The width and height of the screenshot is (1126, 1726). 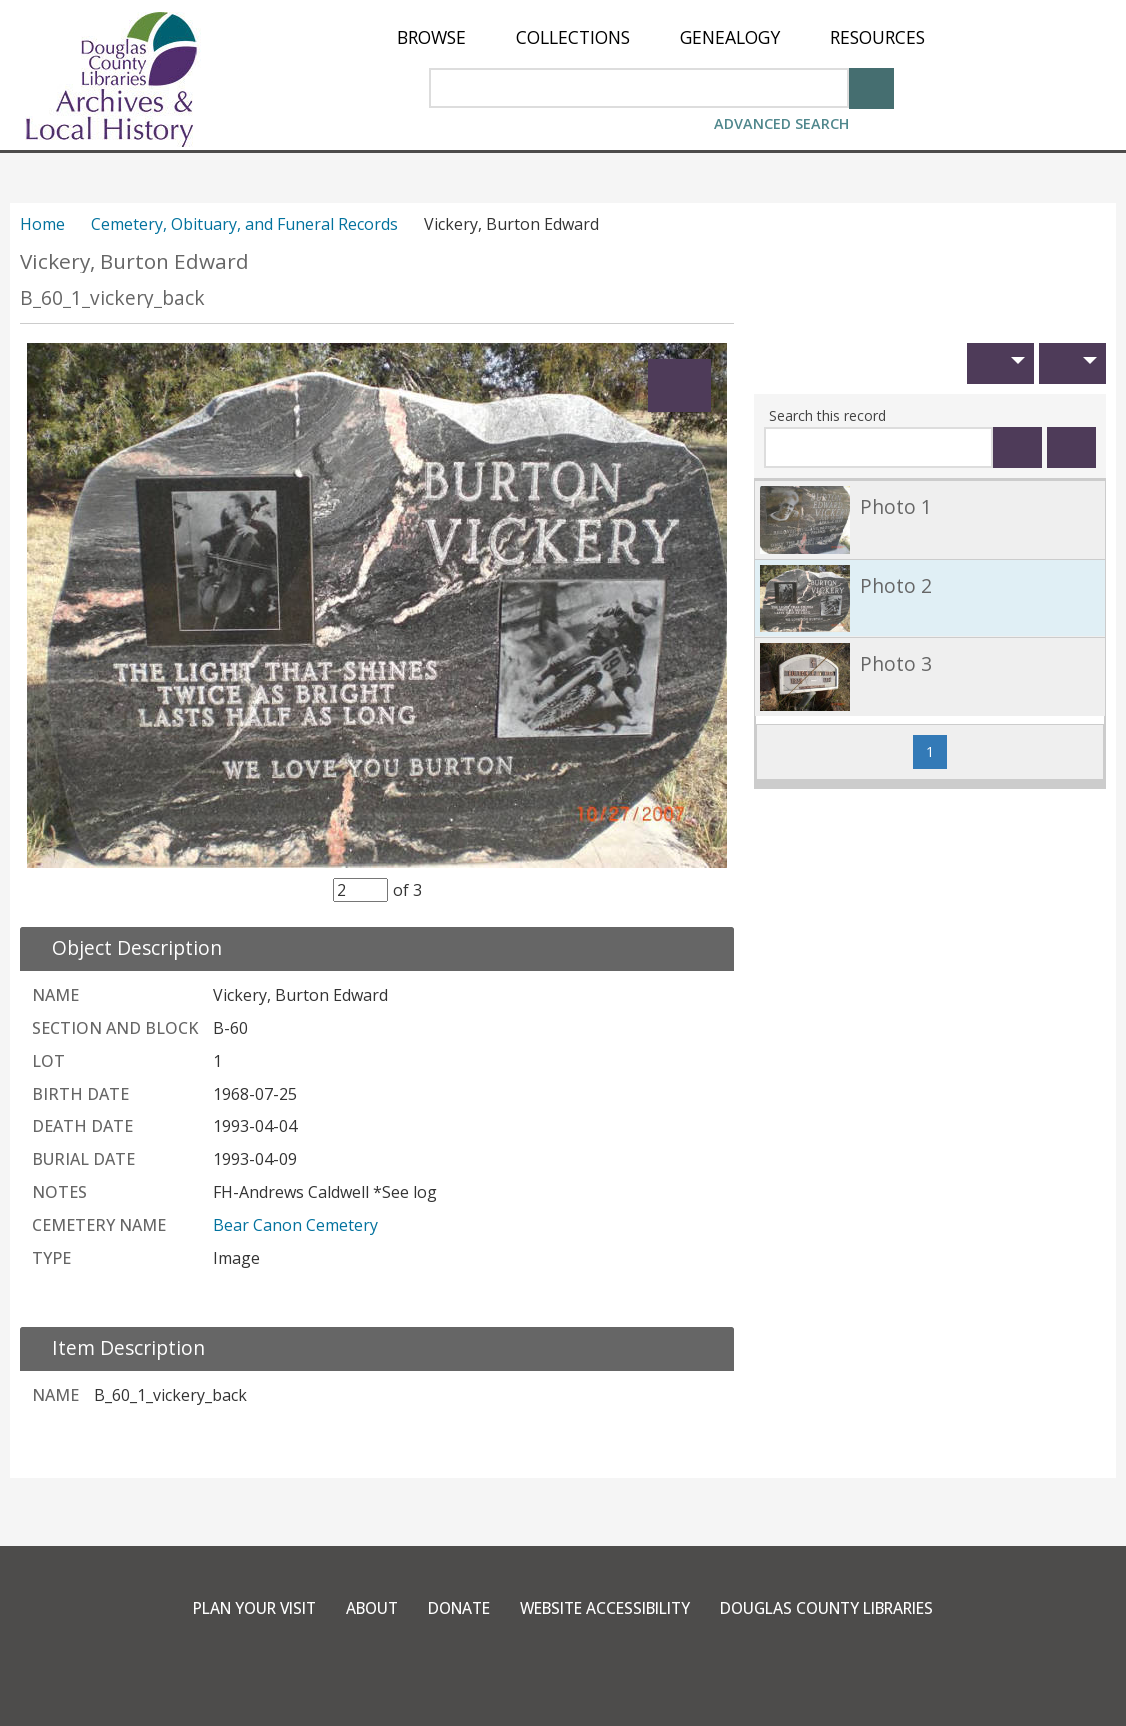 What do you see at coordinates (431, 37) in the screenshot?
I see `[menuitem]` at bounding box center [431, 37].